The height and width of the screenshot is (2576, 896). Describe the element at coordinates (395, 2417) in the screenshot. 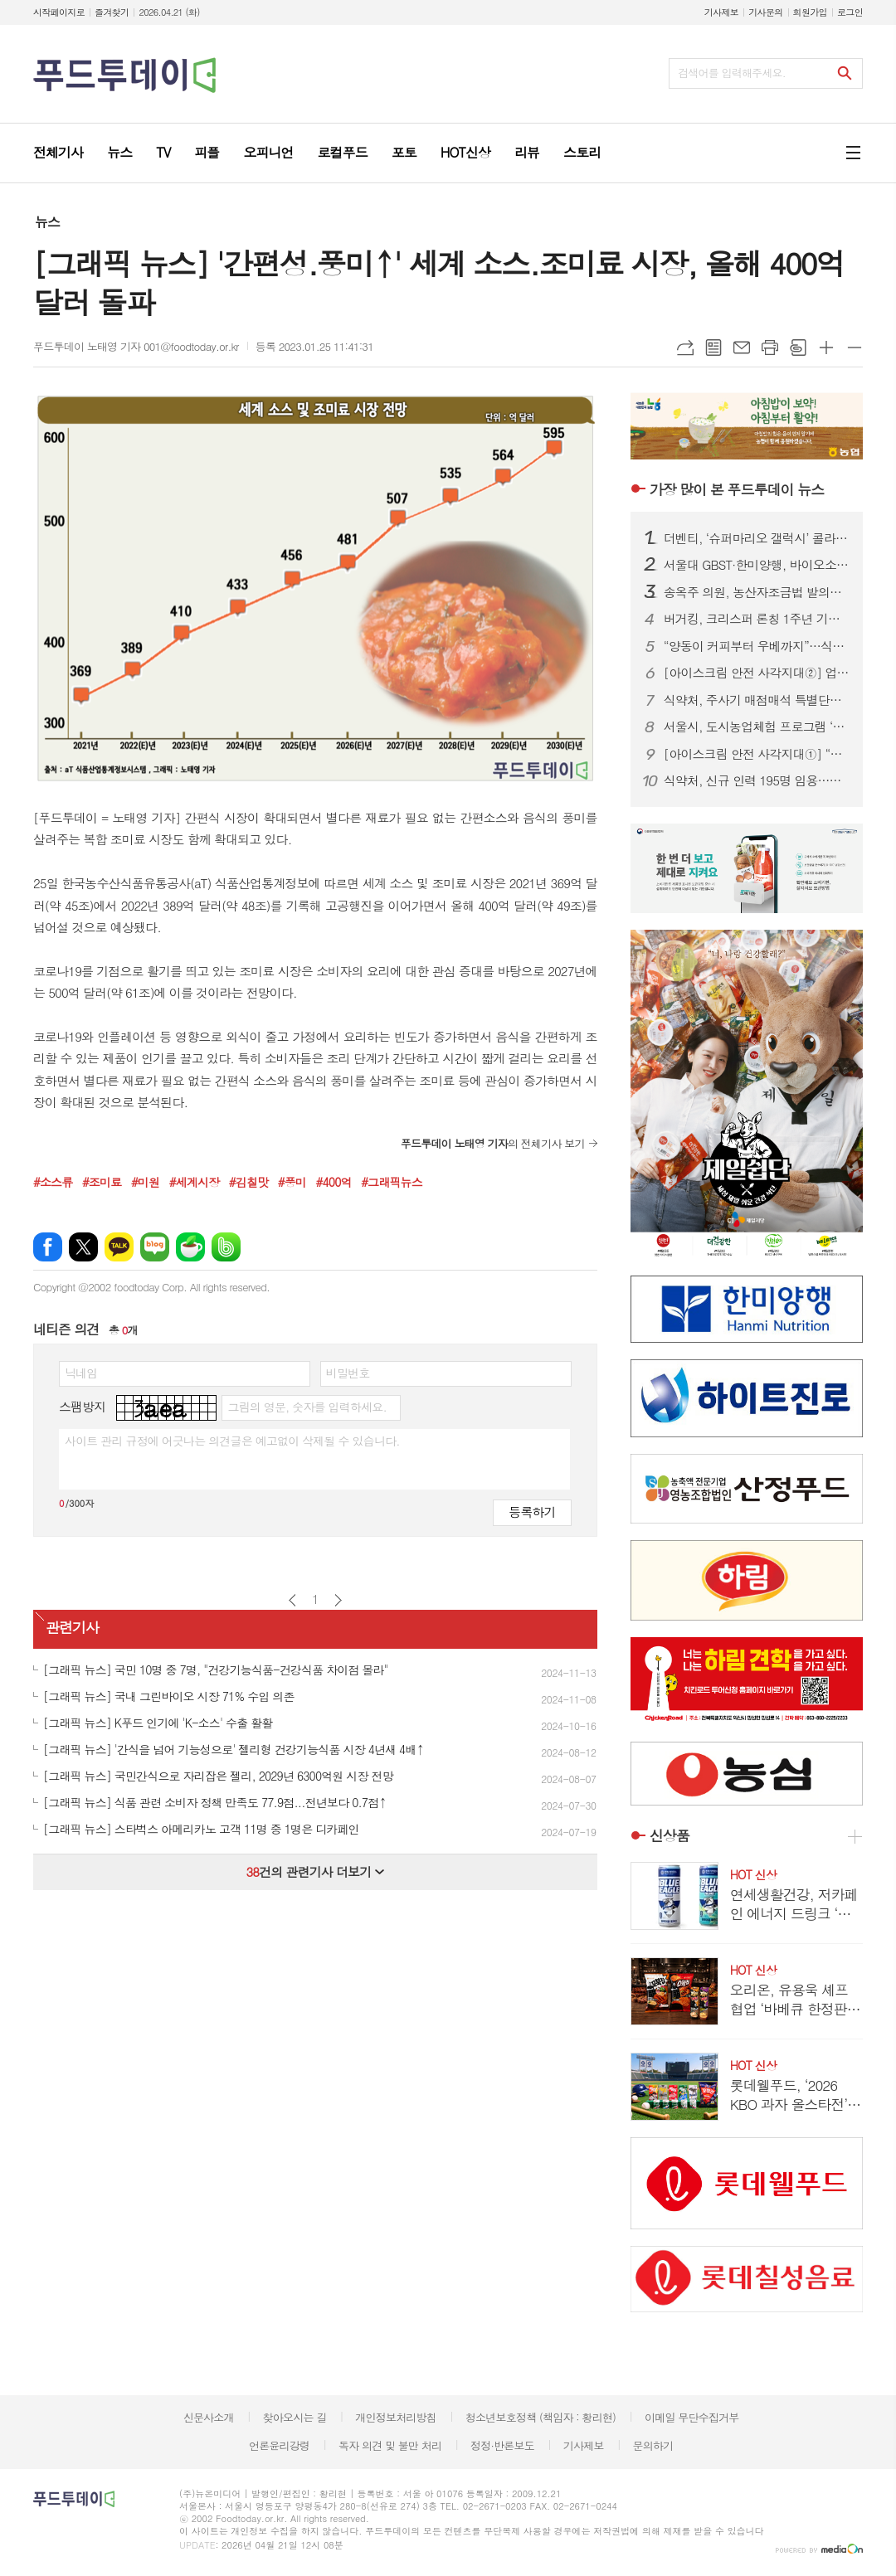

I see `개인정보처리방침` at that location.